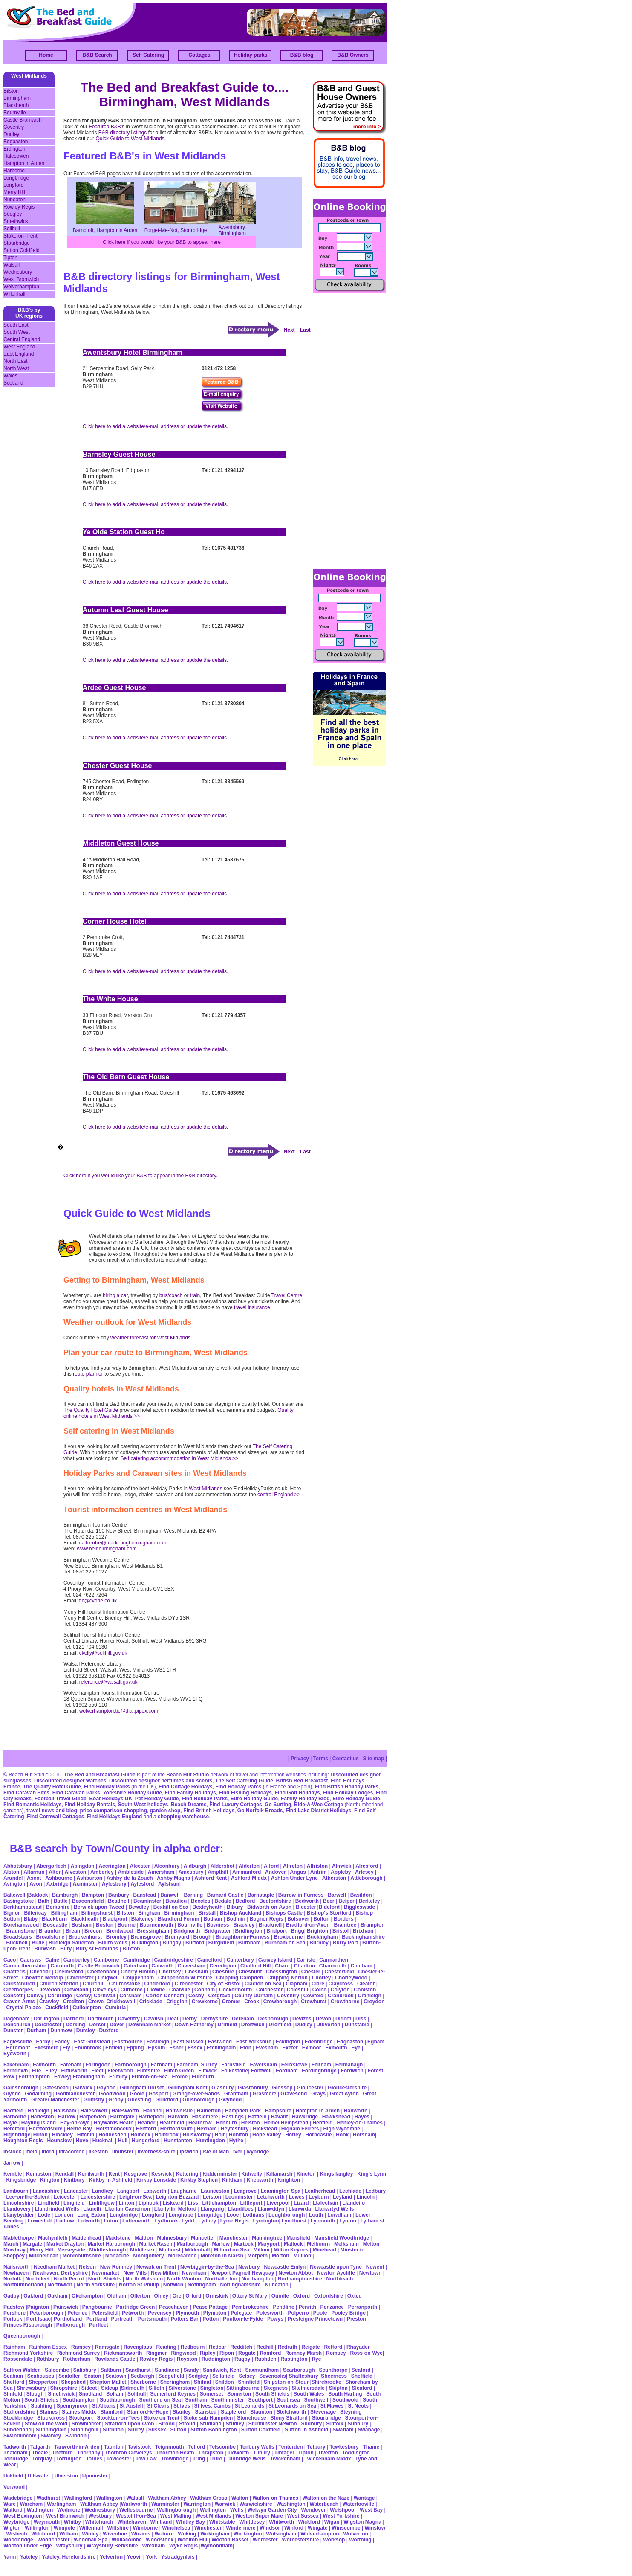  What do you see at coordinates (21, 2180) in the screenshot?
I see `Kingsbridge` at bounding box center [21, 2180].